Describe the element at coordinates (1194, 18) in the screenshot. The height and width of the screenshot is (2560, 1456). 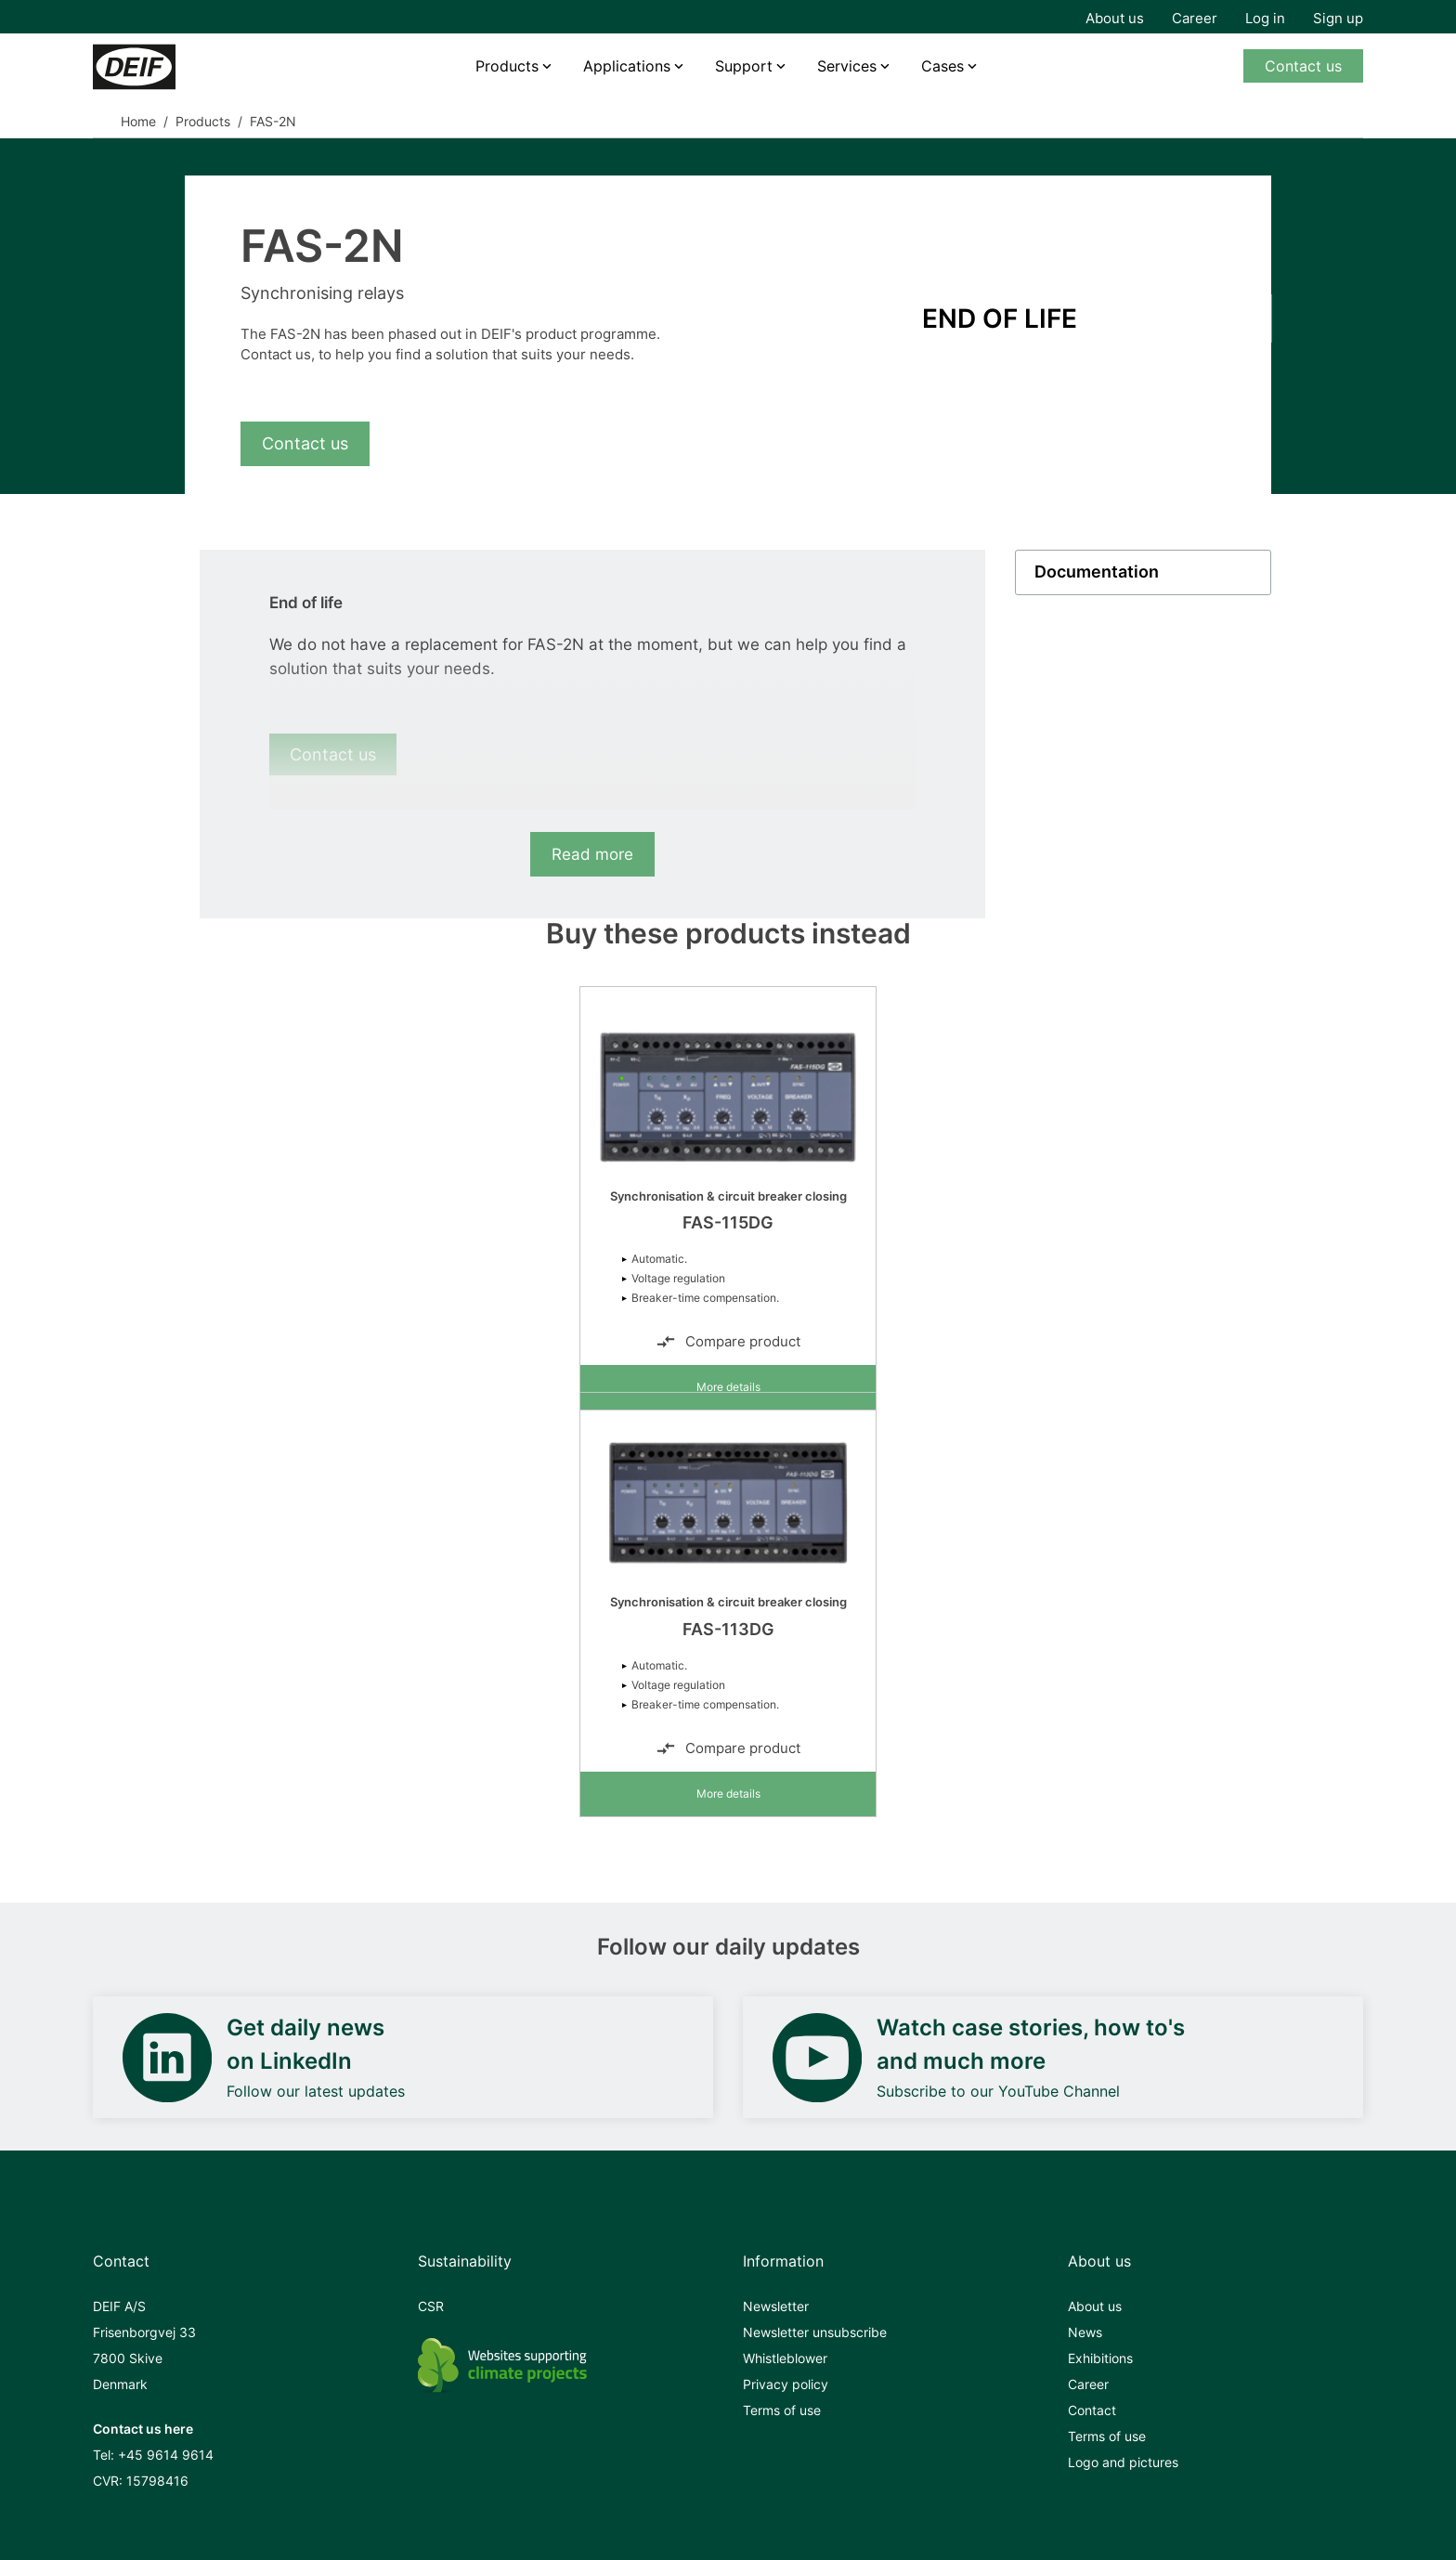
I see `Career` at that location.